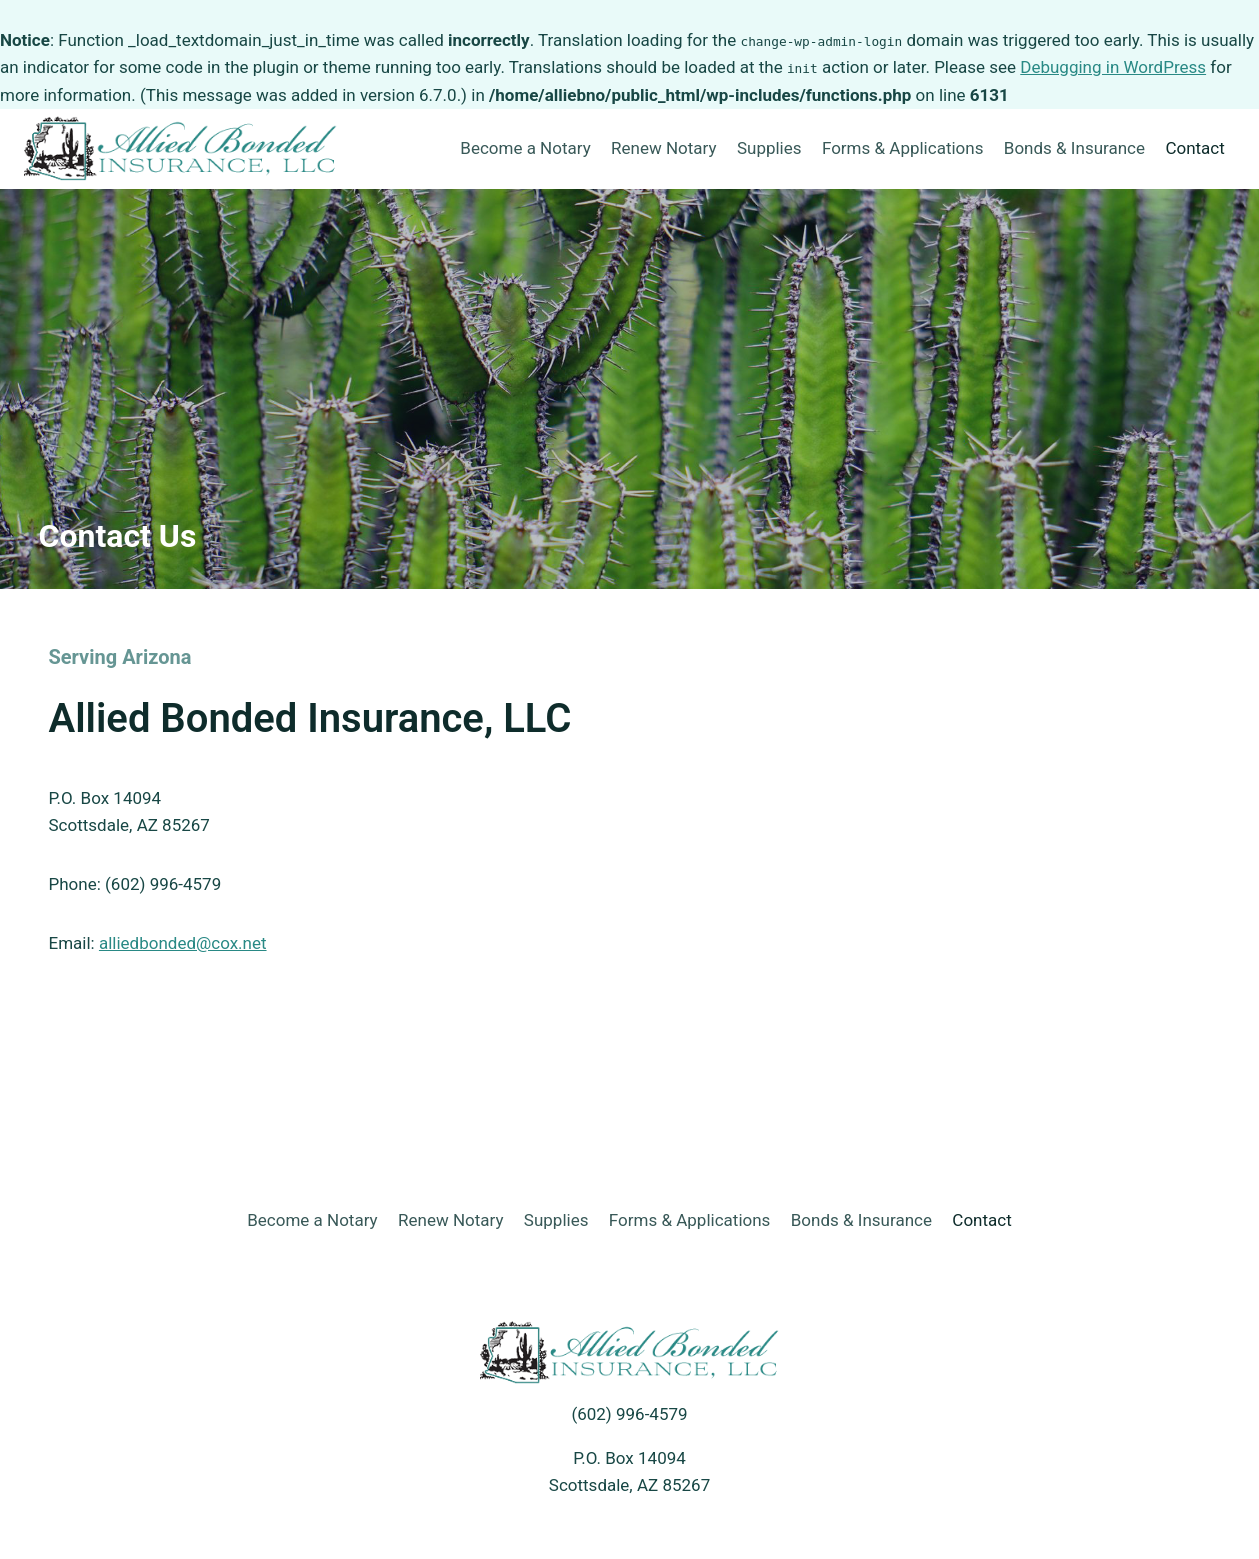 The image size is (1259, 1559). What do you see at coordinates (1074, 148) in the screenshot?
I see `Bonds & Insurance` at bounding box center [1074, 148].